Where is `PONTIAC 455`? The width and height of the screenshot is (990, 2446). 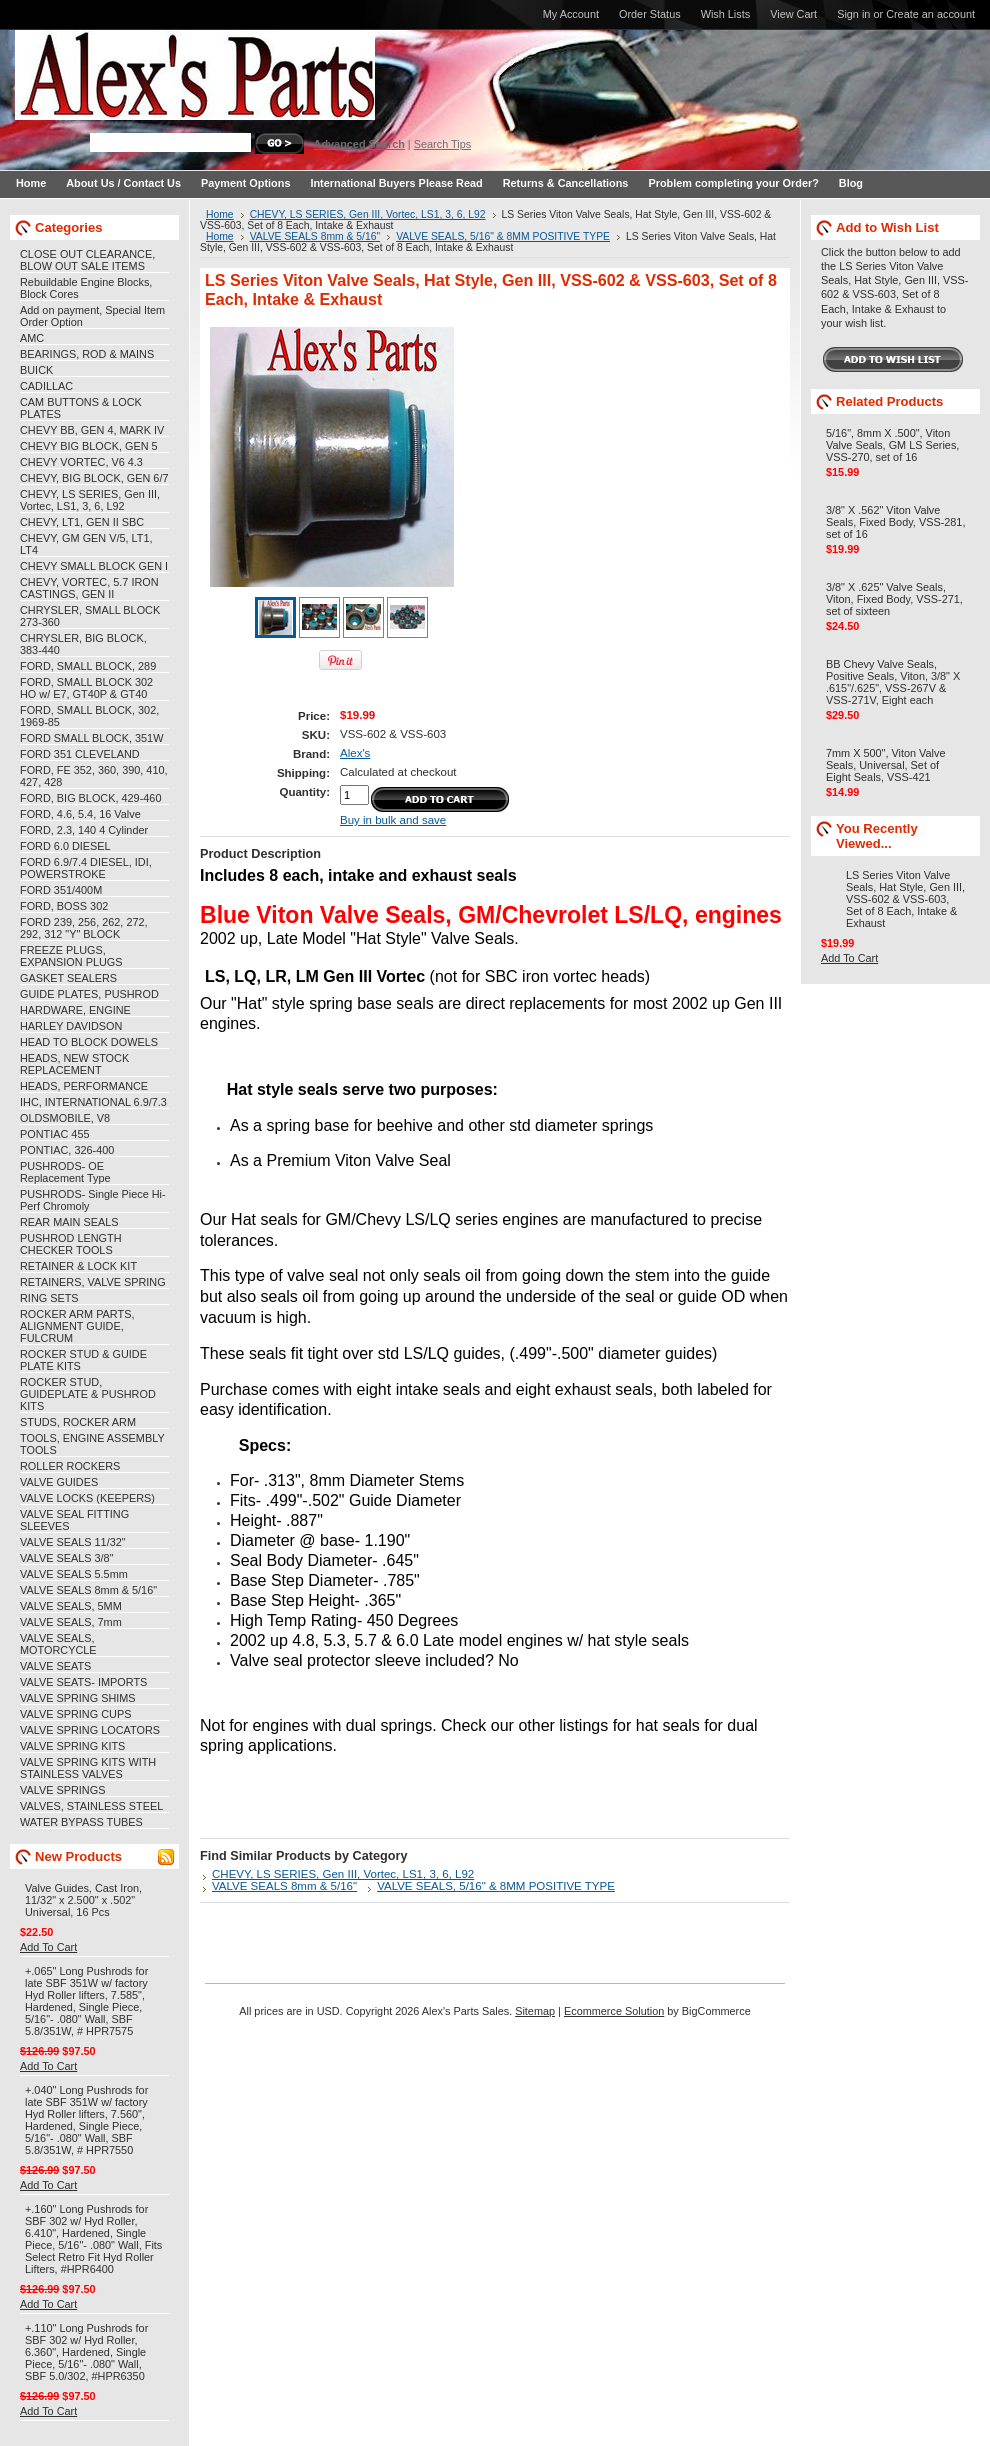
PONTIAC 455 is located at coordinates (55, 1134).